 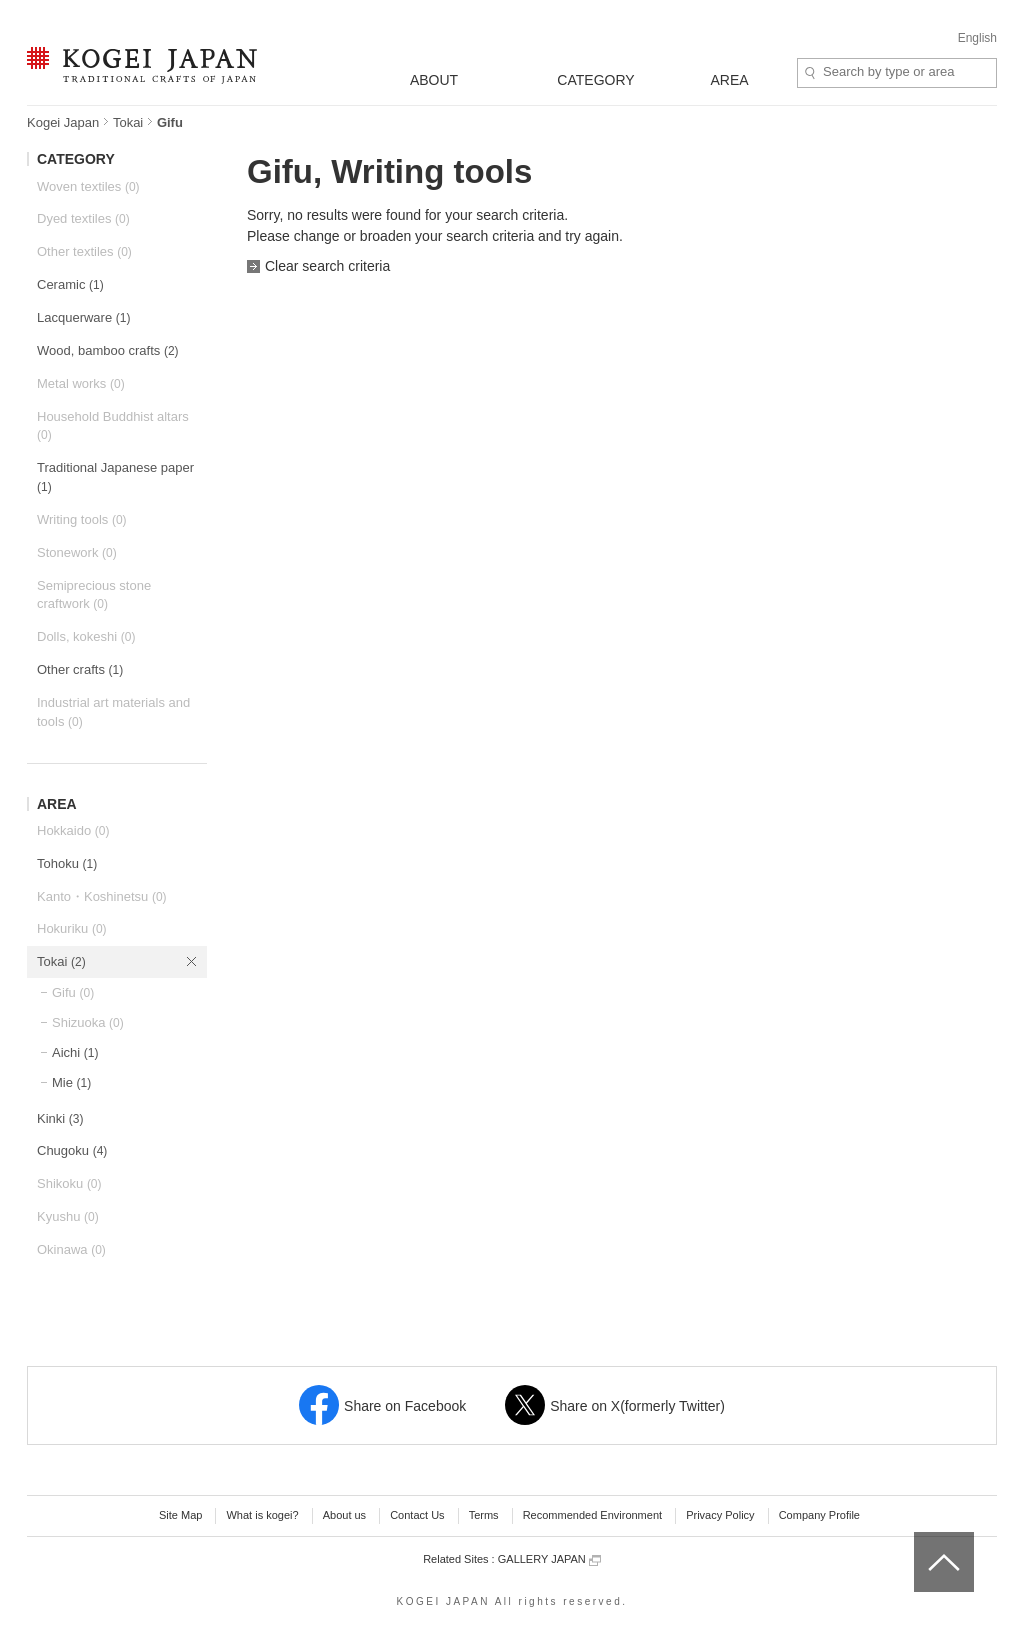 I want to click on Recommended Environment, so click(x=592, y=1515).